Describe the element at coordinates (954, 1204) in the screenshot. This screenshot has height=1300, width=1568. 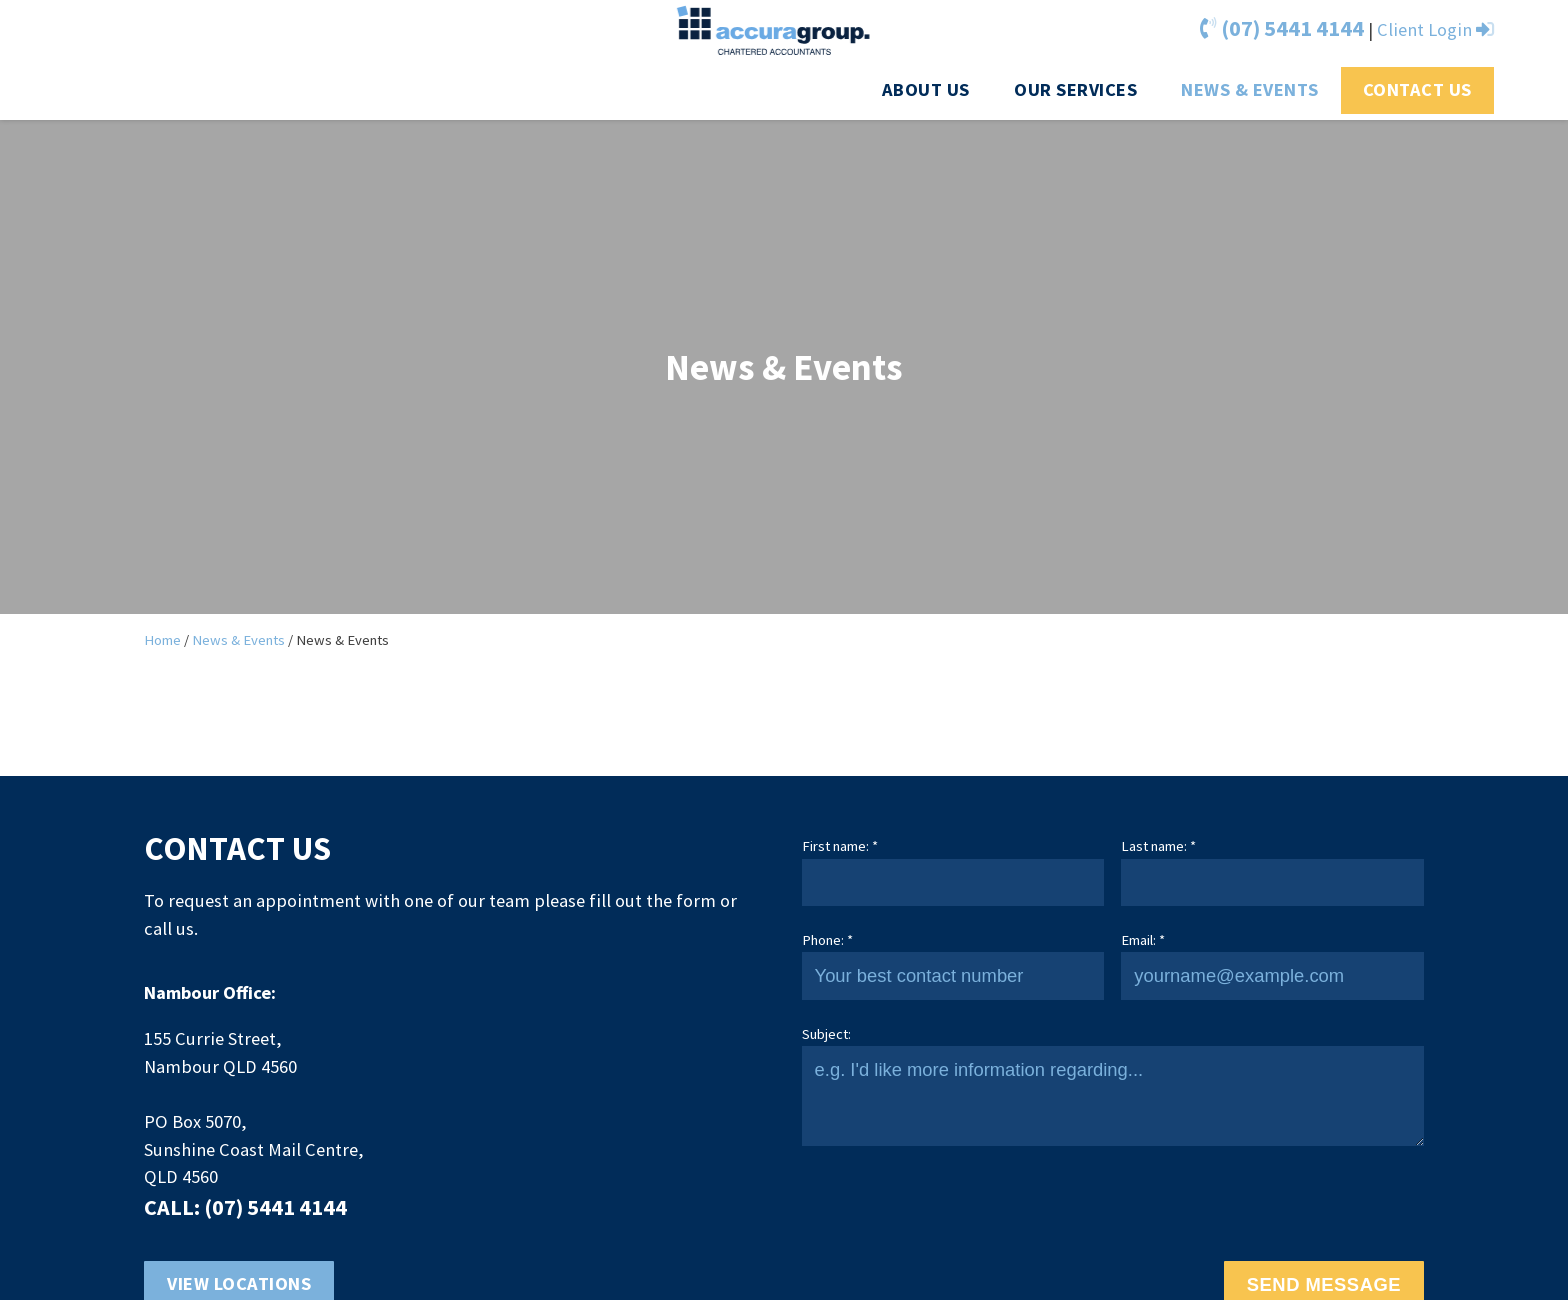
I see `[presentation]` at that location.